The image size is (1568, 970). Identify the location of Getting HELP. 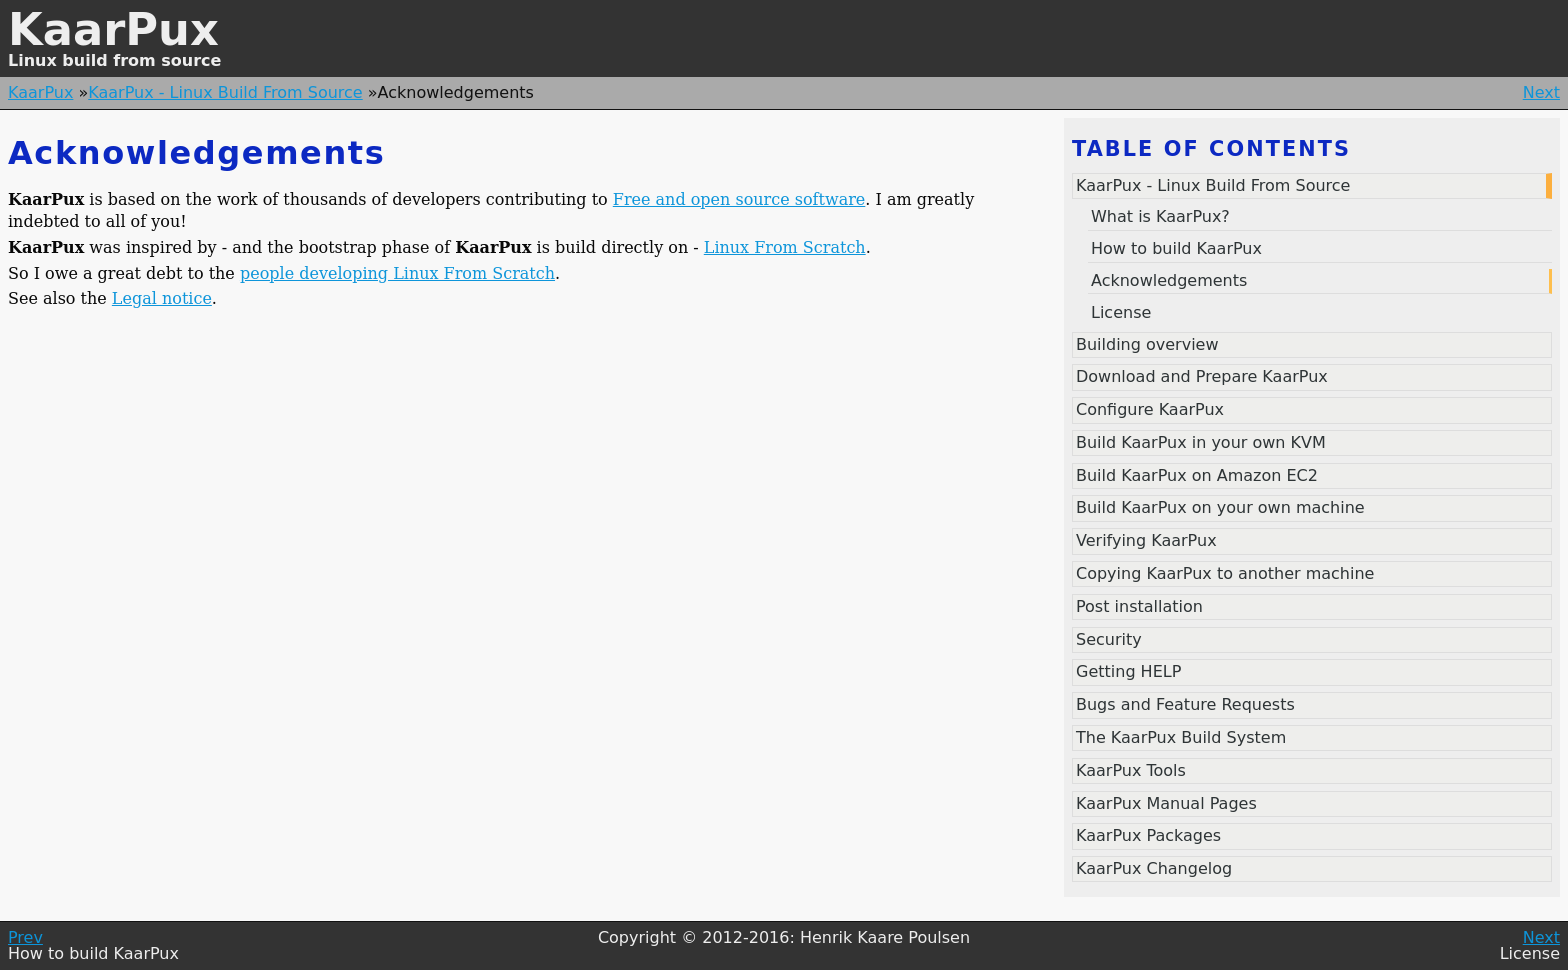
(1128, 671).